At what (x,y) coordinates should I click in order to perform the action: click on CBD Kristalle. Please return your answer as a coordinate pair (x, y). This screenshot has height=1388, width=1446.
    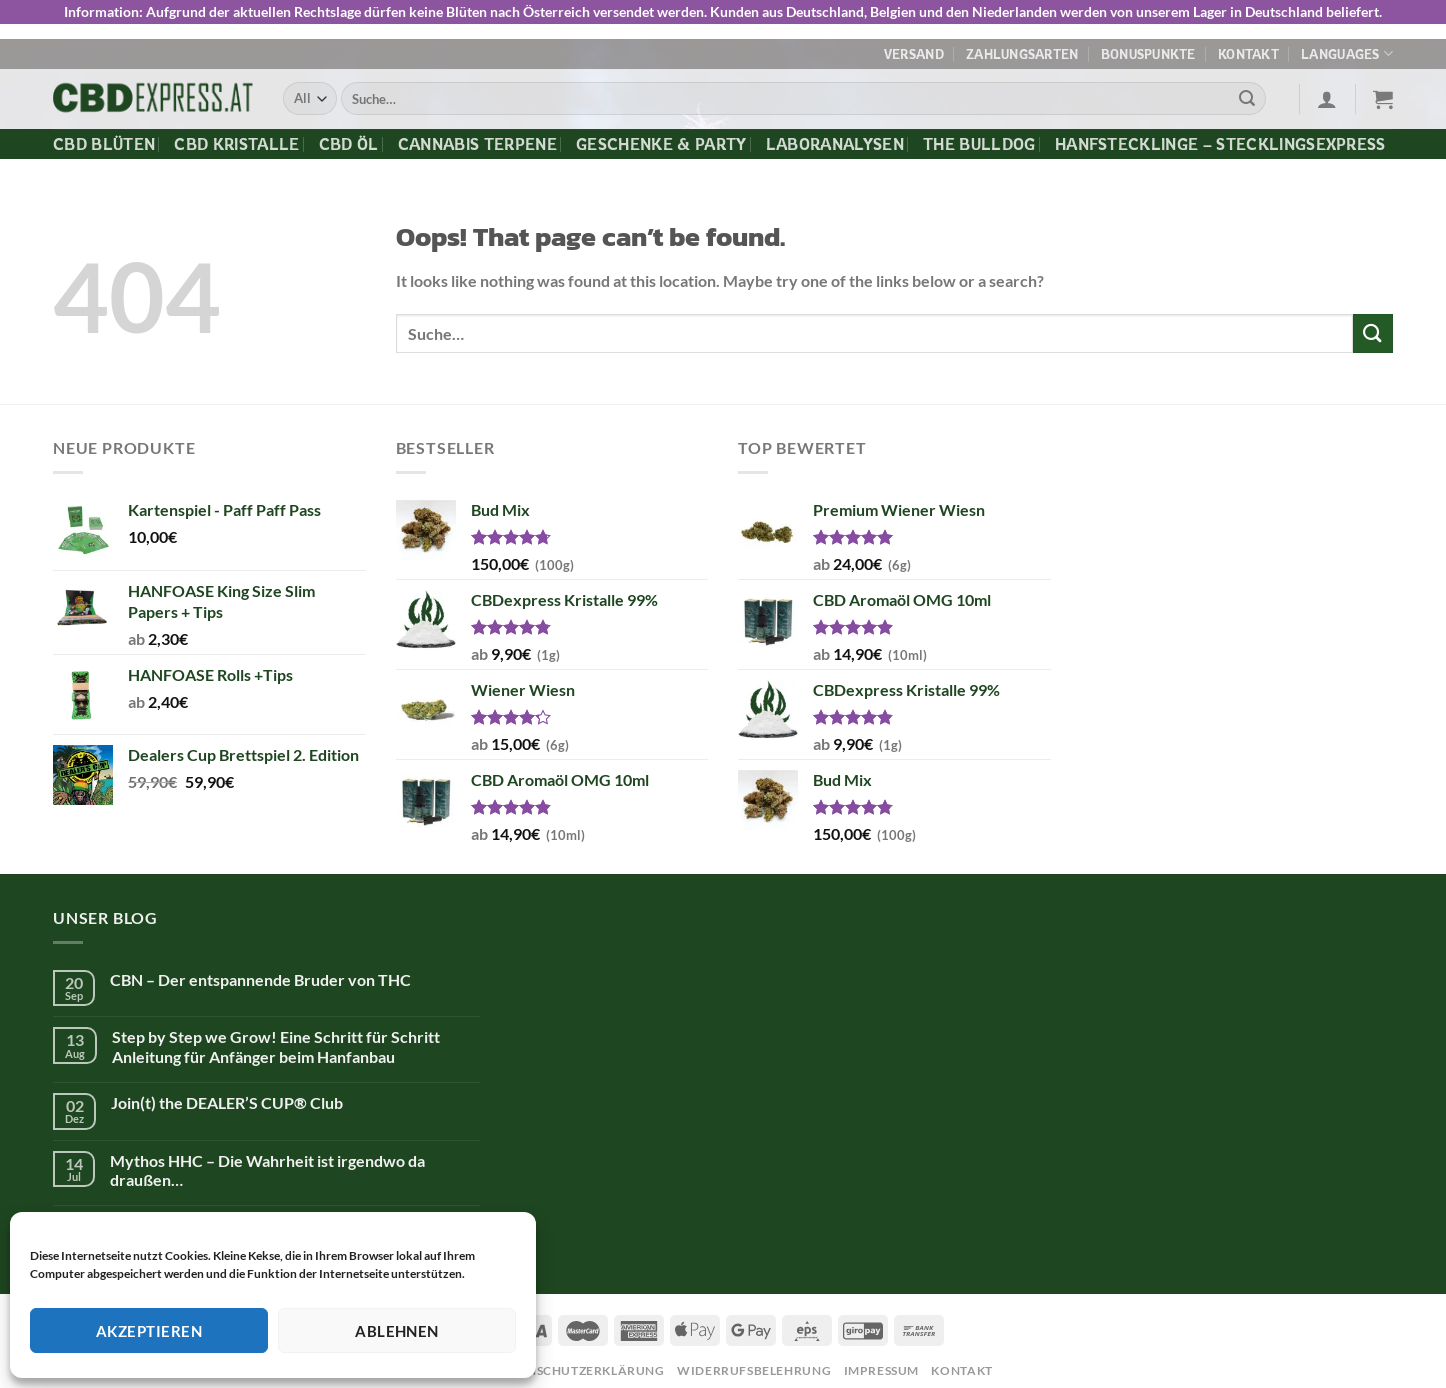
    Looking at the image, I should click on (236, 137).